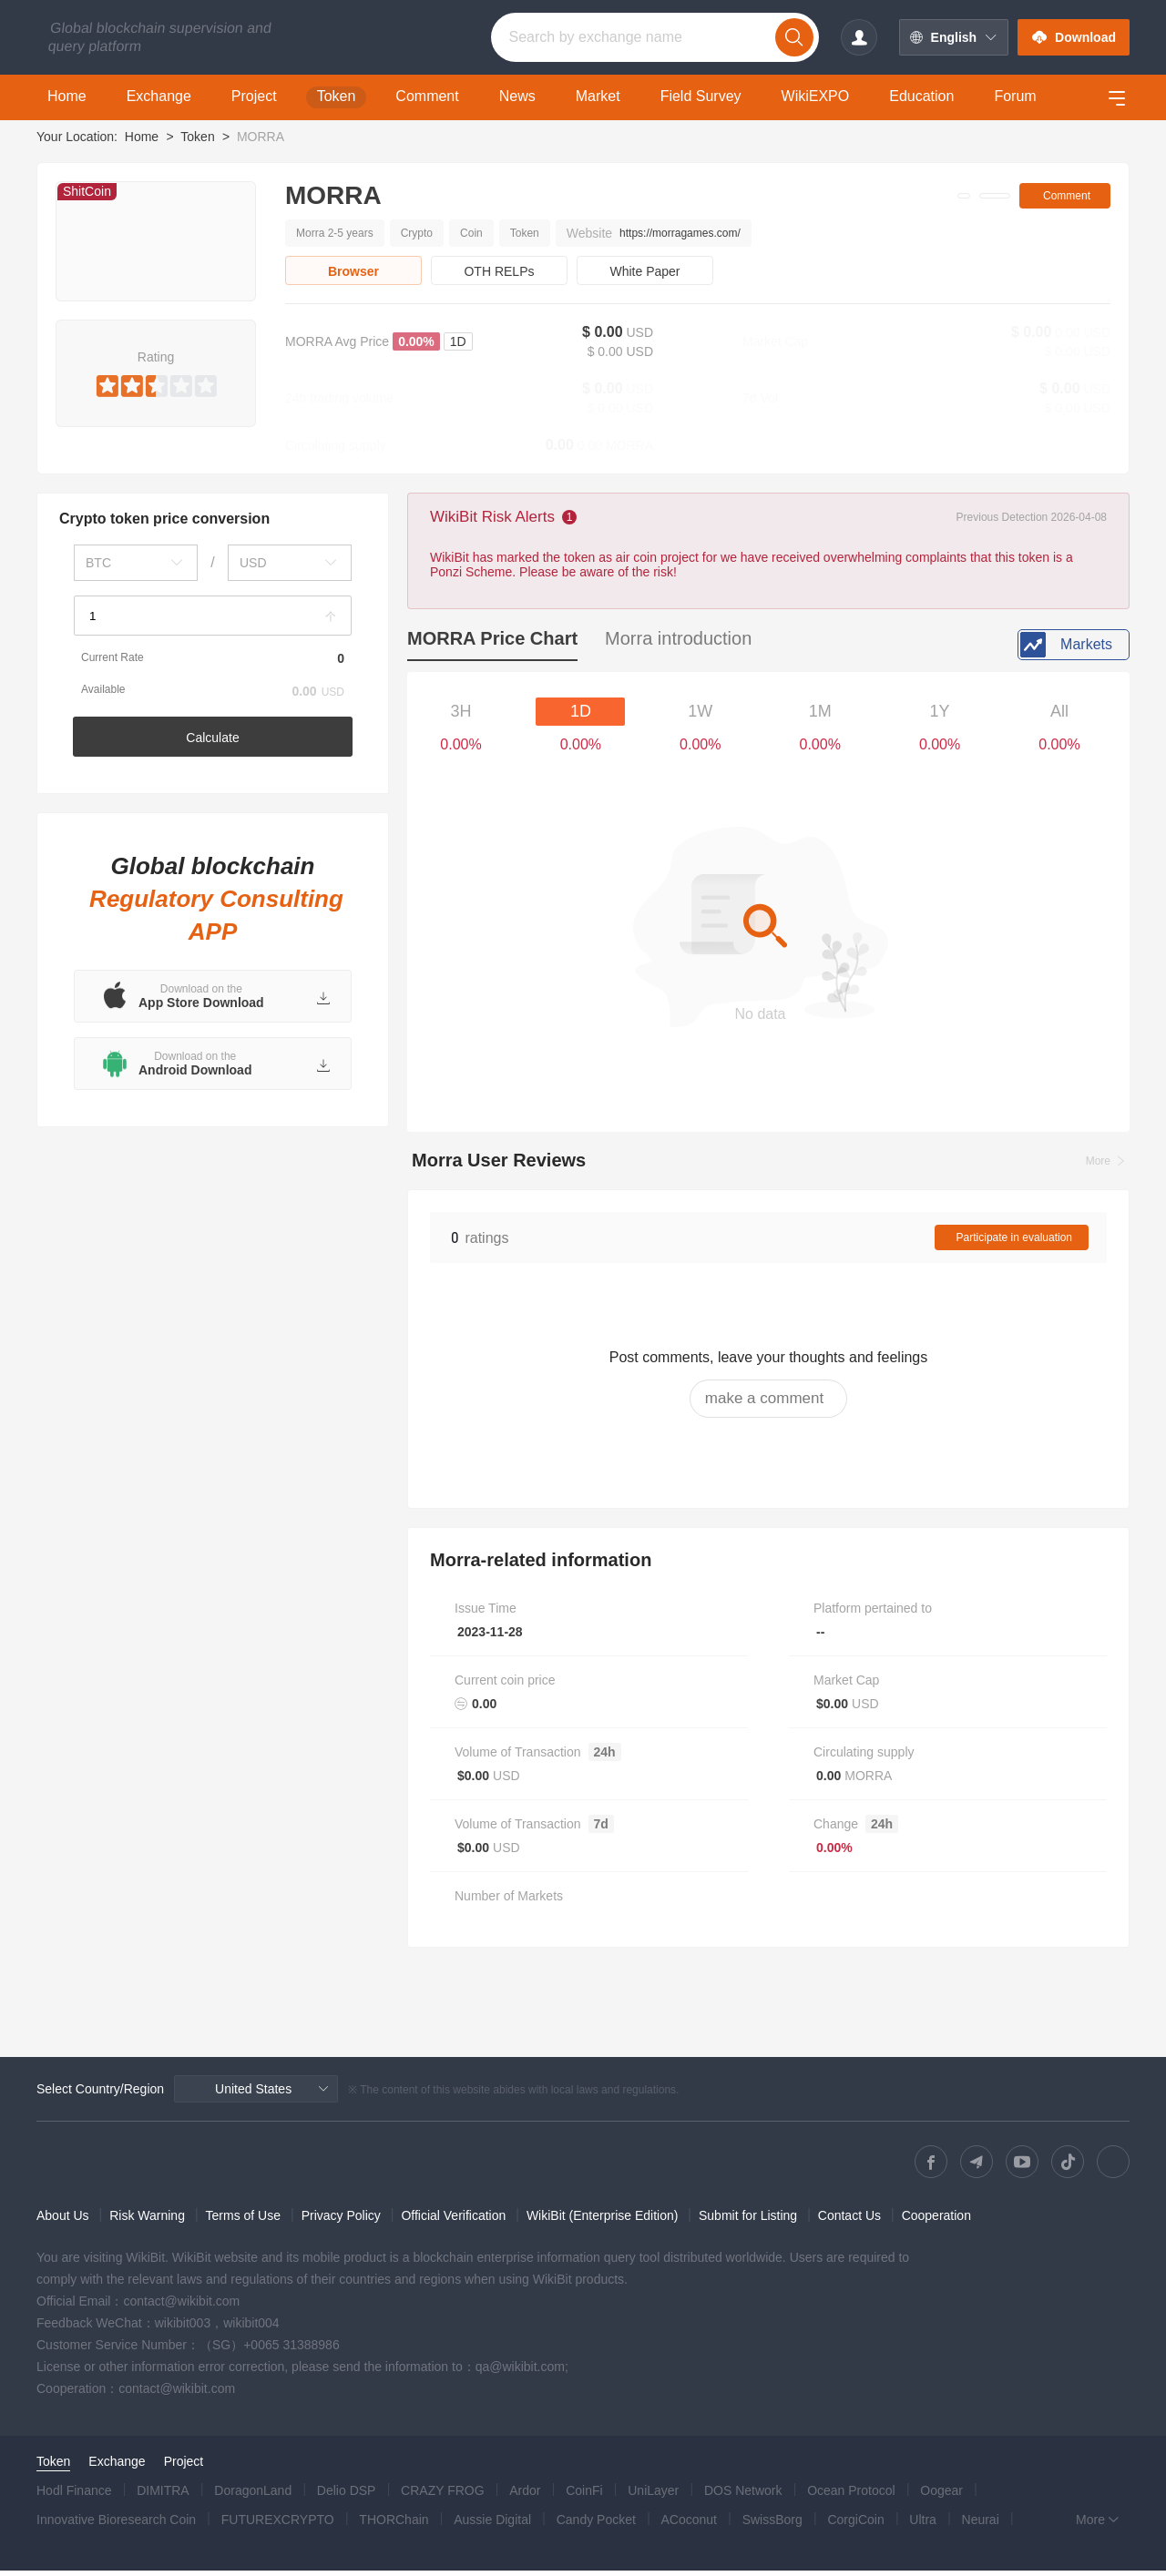  What do you see at coordinates (772, 2525) in the screenshot?
I see `SwissBorg` at bounding box center [772, 2525].